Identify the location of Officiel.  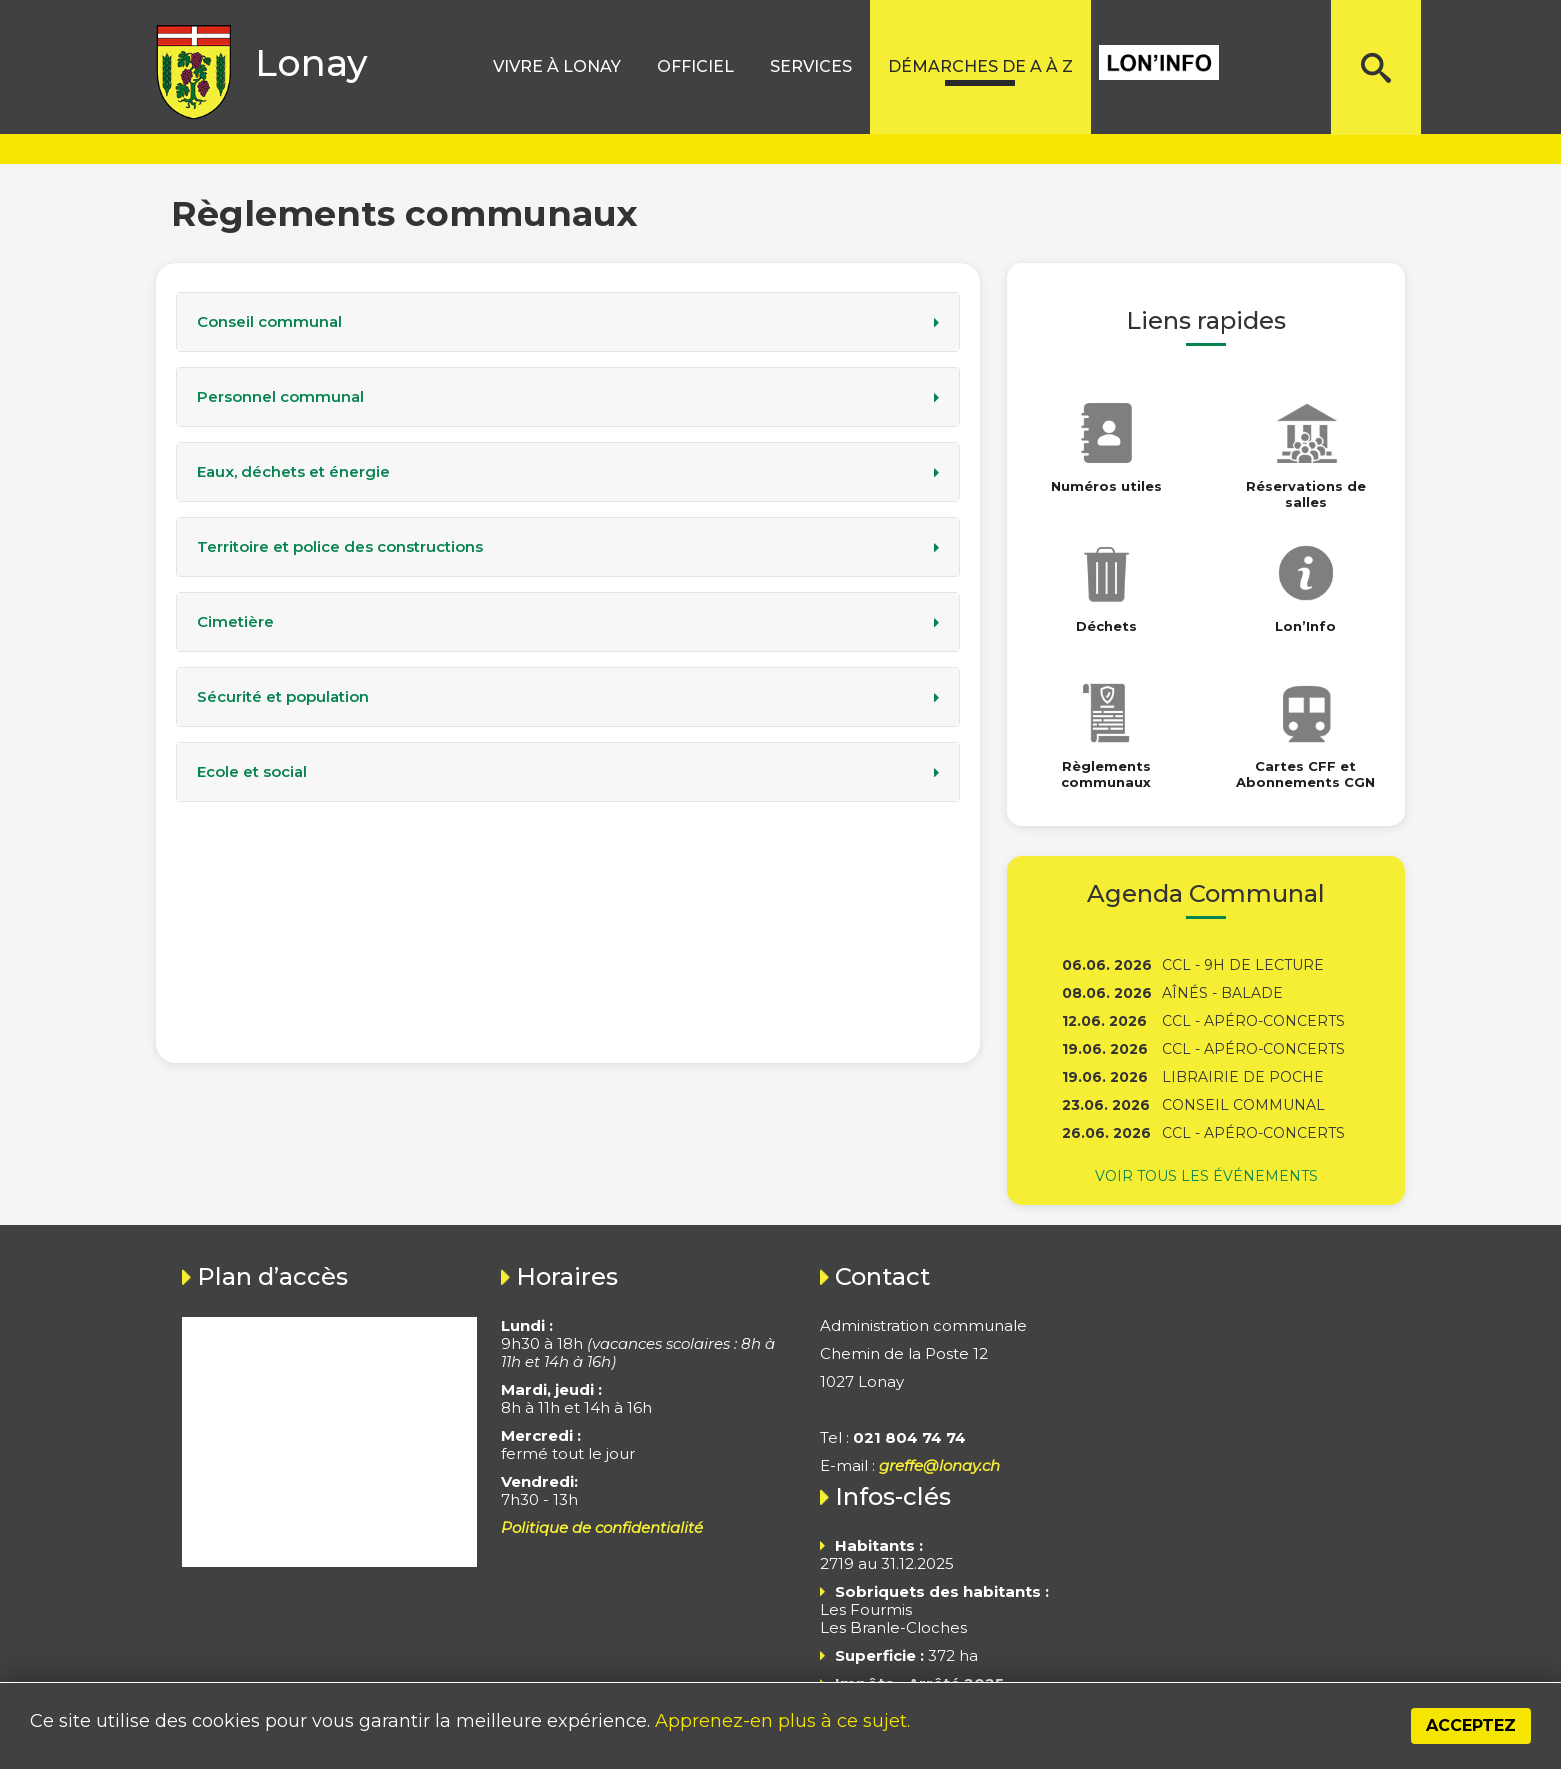
(695, 66).